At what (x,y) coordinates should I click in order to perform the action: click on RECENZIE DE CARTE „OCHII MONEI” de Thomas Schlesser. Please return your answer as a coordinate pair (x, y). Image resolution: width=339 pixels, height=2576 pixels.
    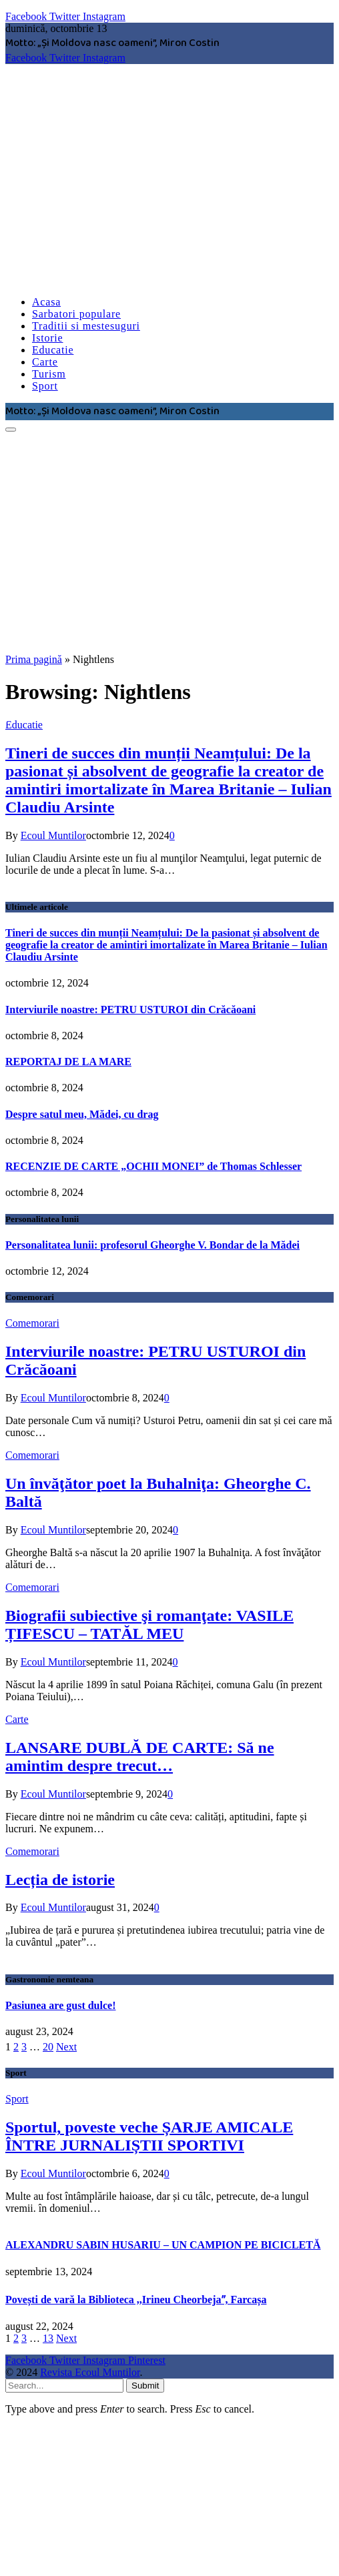
    Looking at the image, I should click on (153, 1166).